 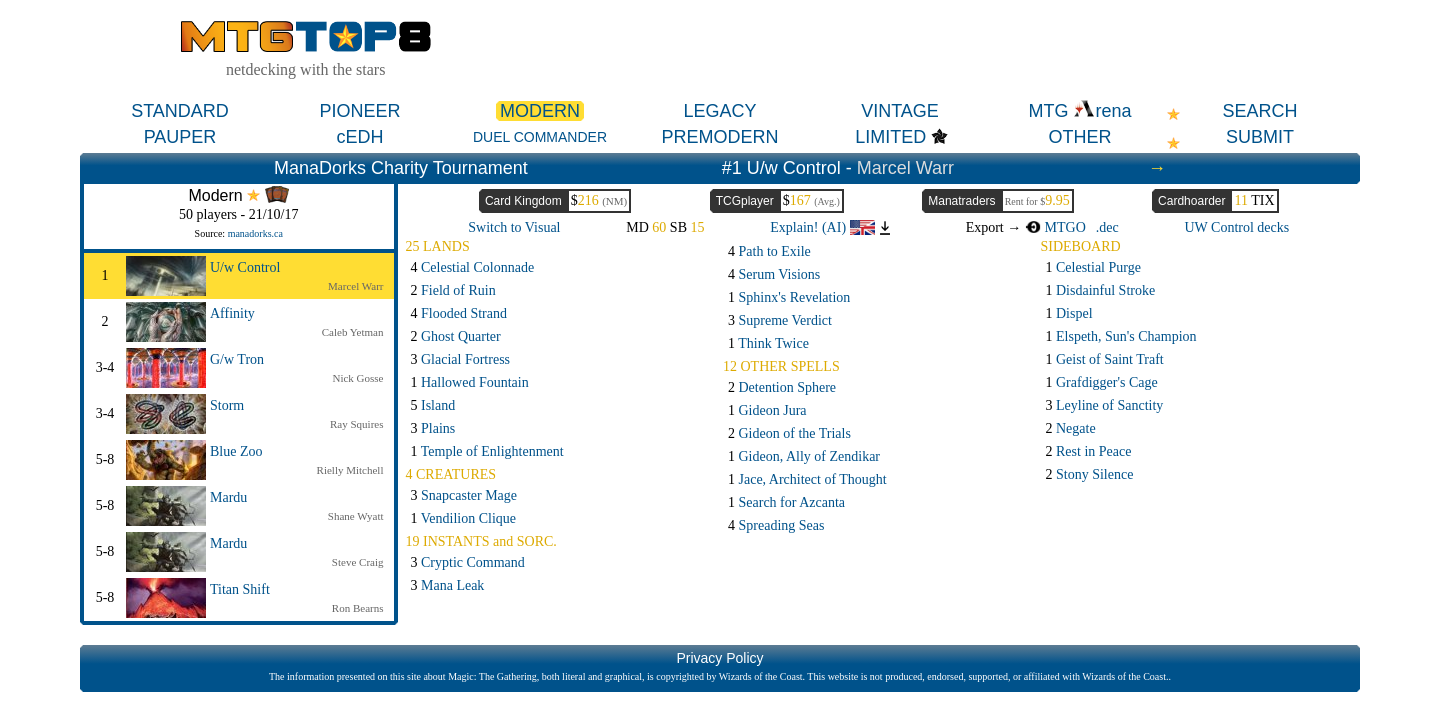 I want to click on Affinity, so click(x=232, y=313).